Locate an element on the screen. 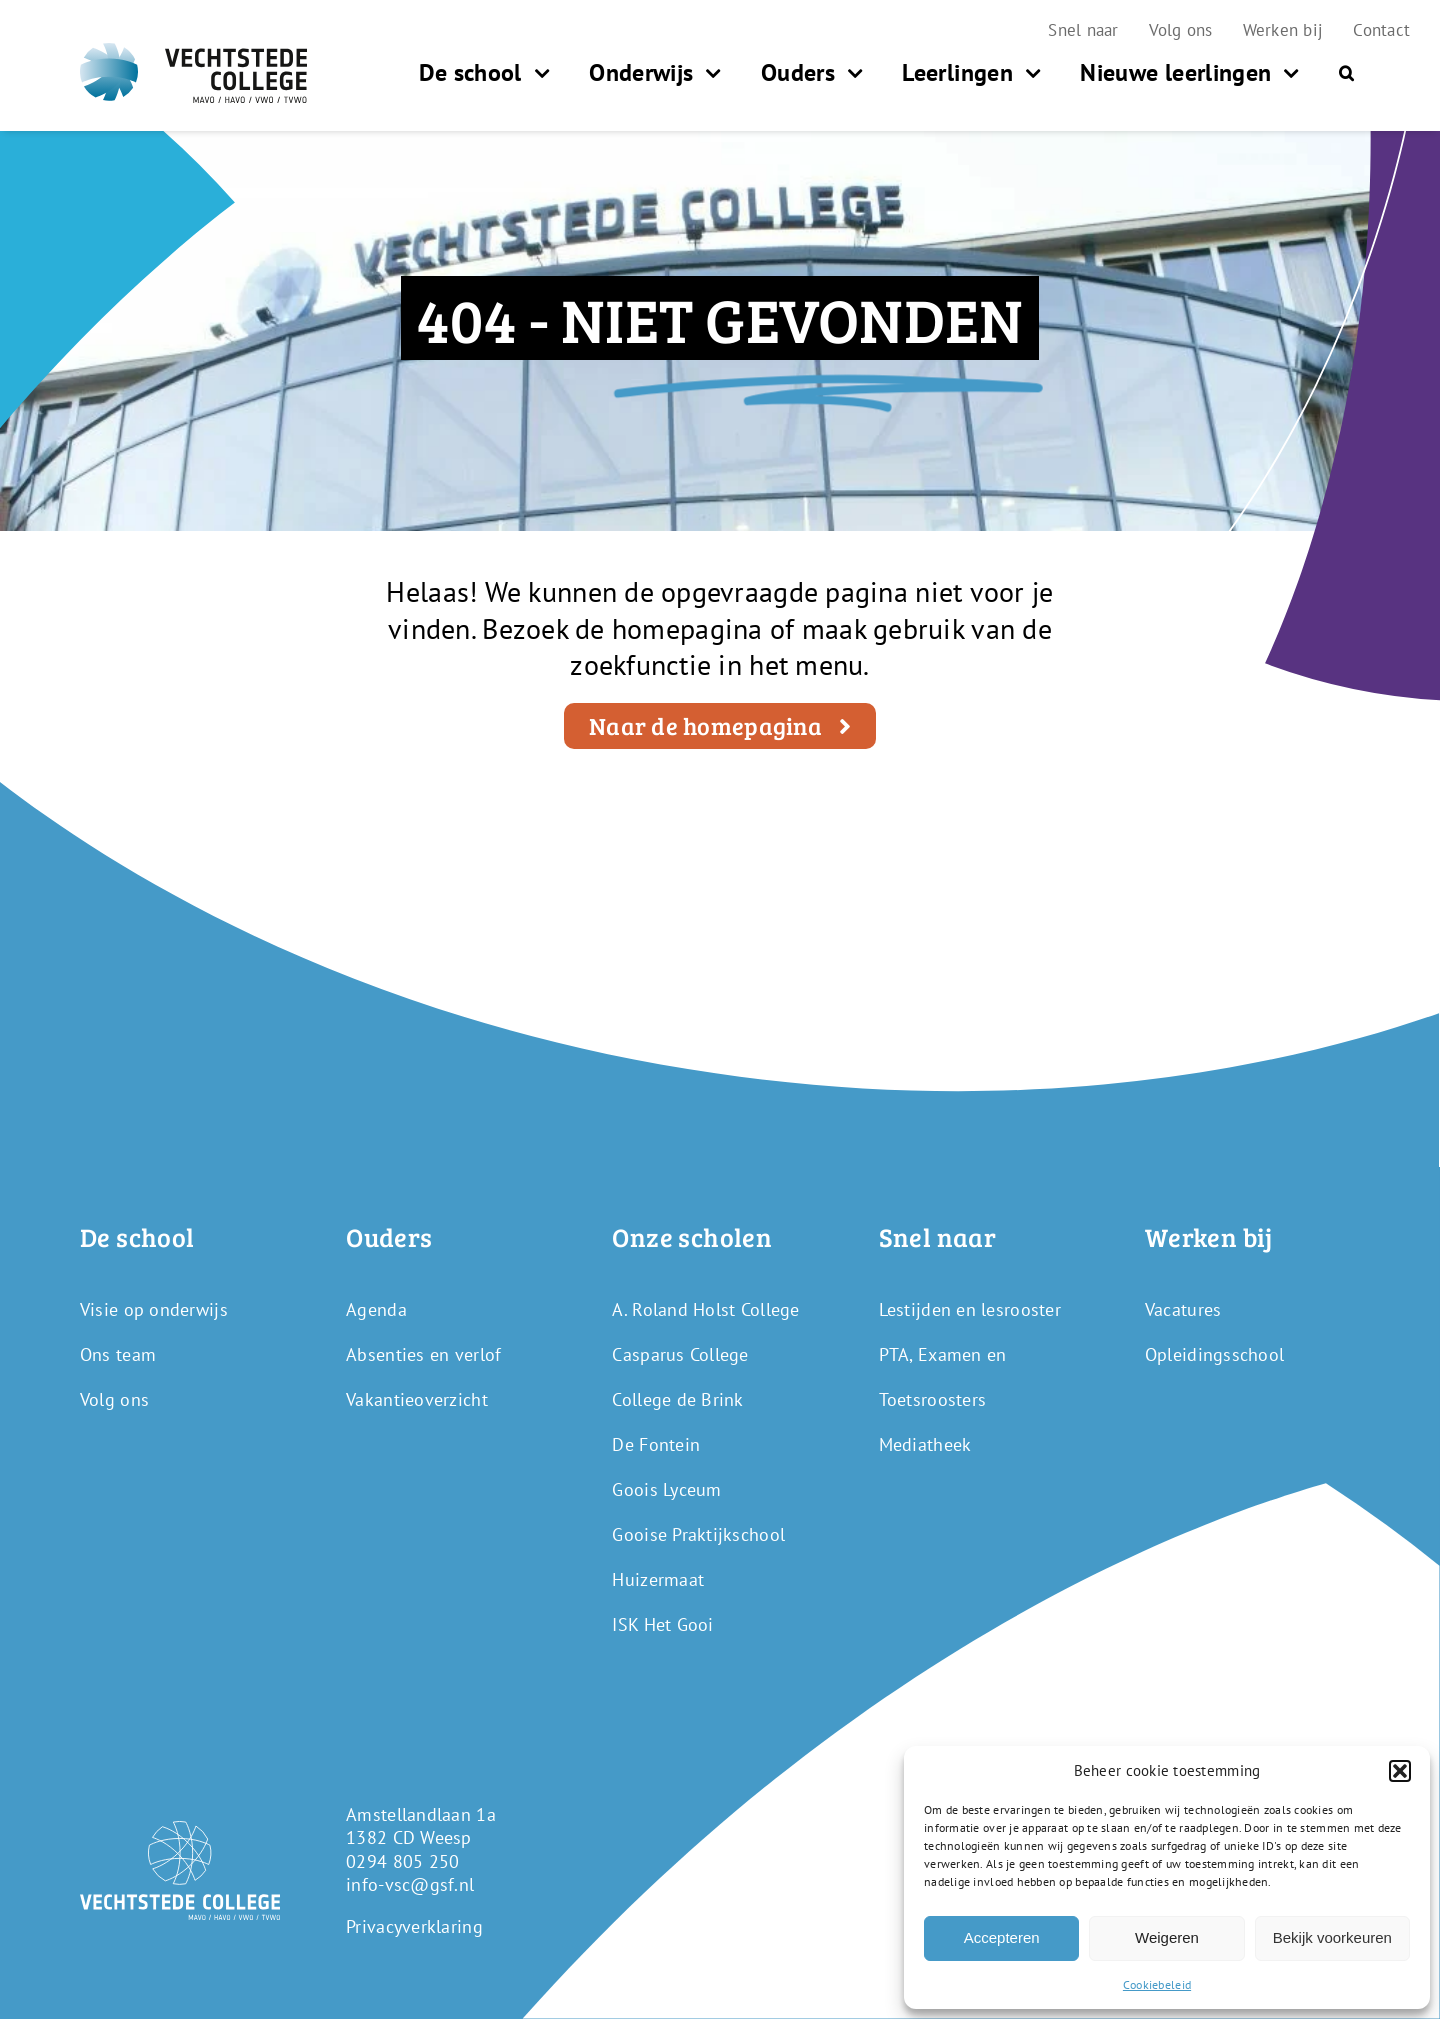  Opleidingsschool is located at coordinates (1214, 1354).